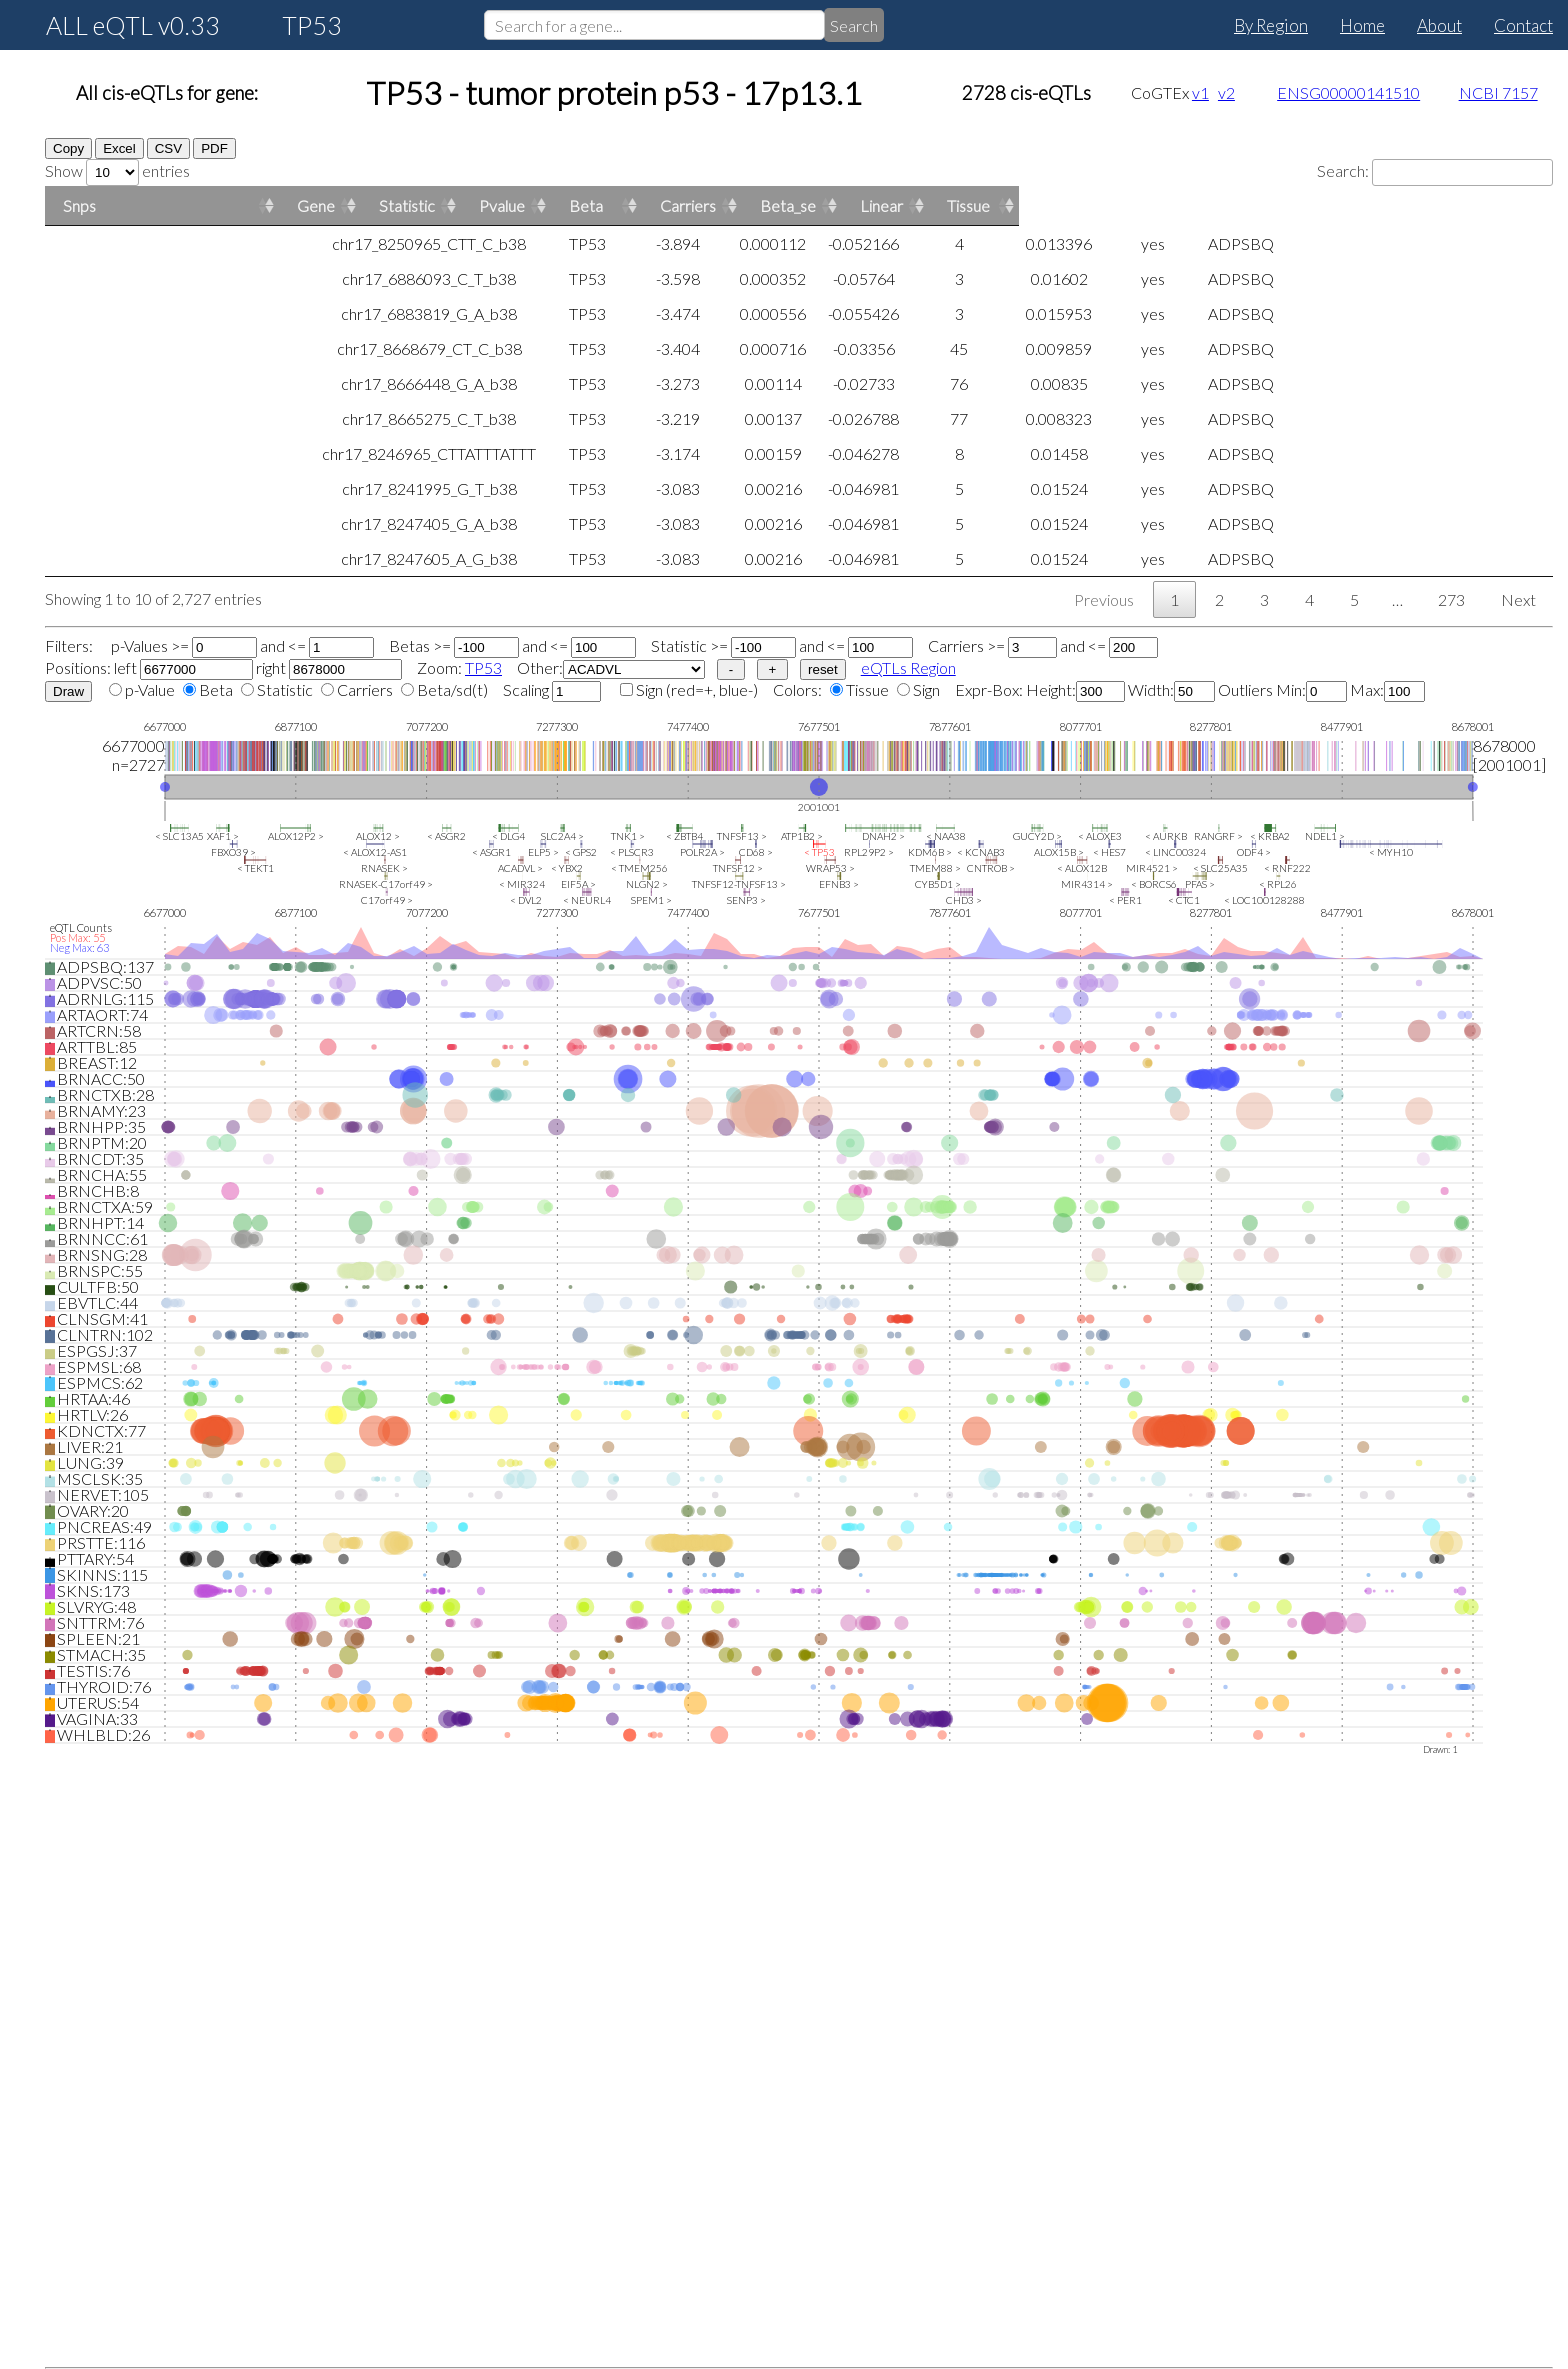  What do you see at coordinates (1200, 92) in the screenshot?
I see `v1` at bounding box center [1200, 92].